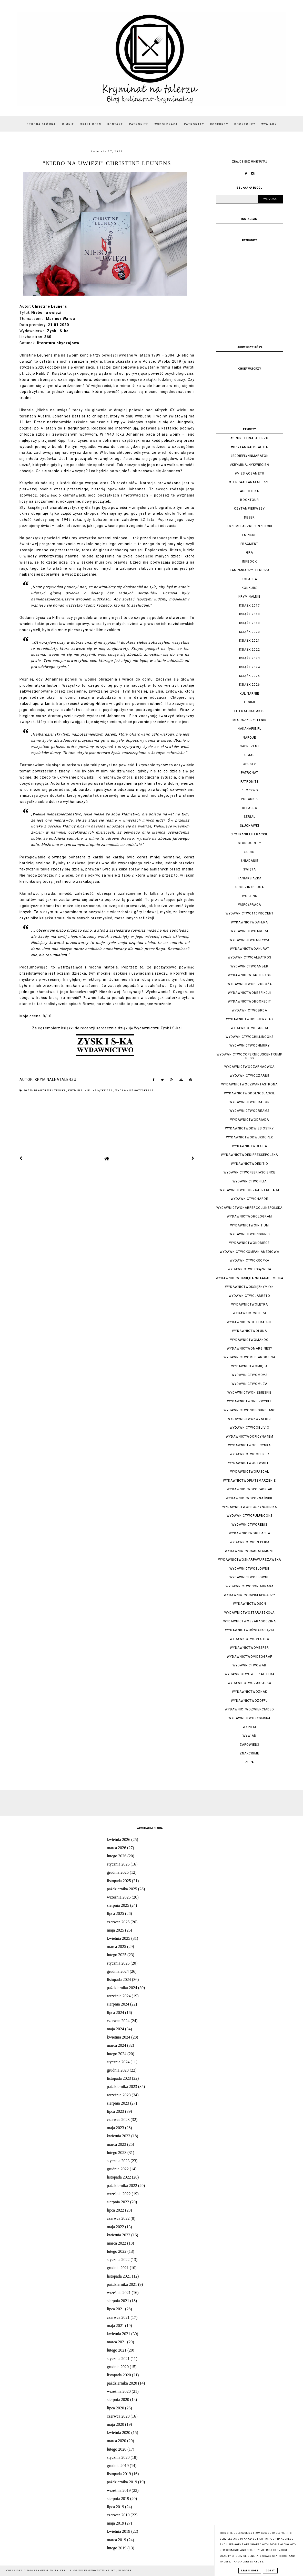 The height and width of the screenshot is (2576, 303). What do you see at coordinates (249, 993) in the screenshot?
I see `wydawnictwobezfikcji` at bounding box center [249, 993].